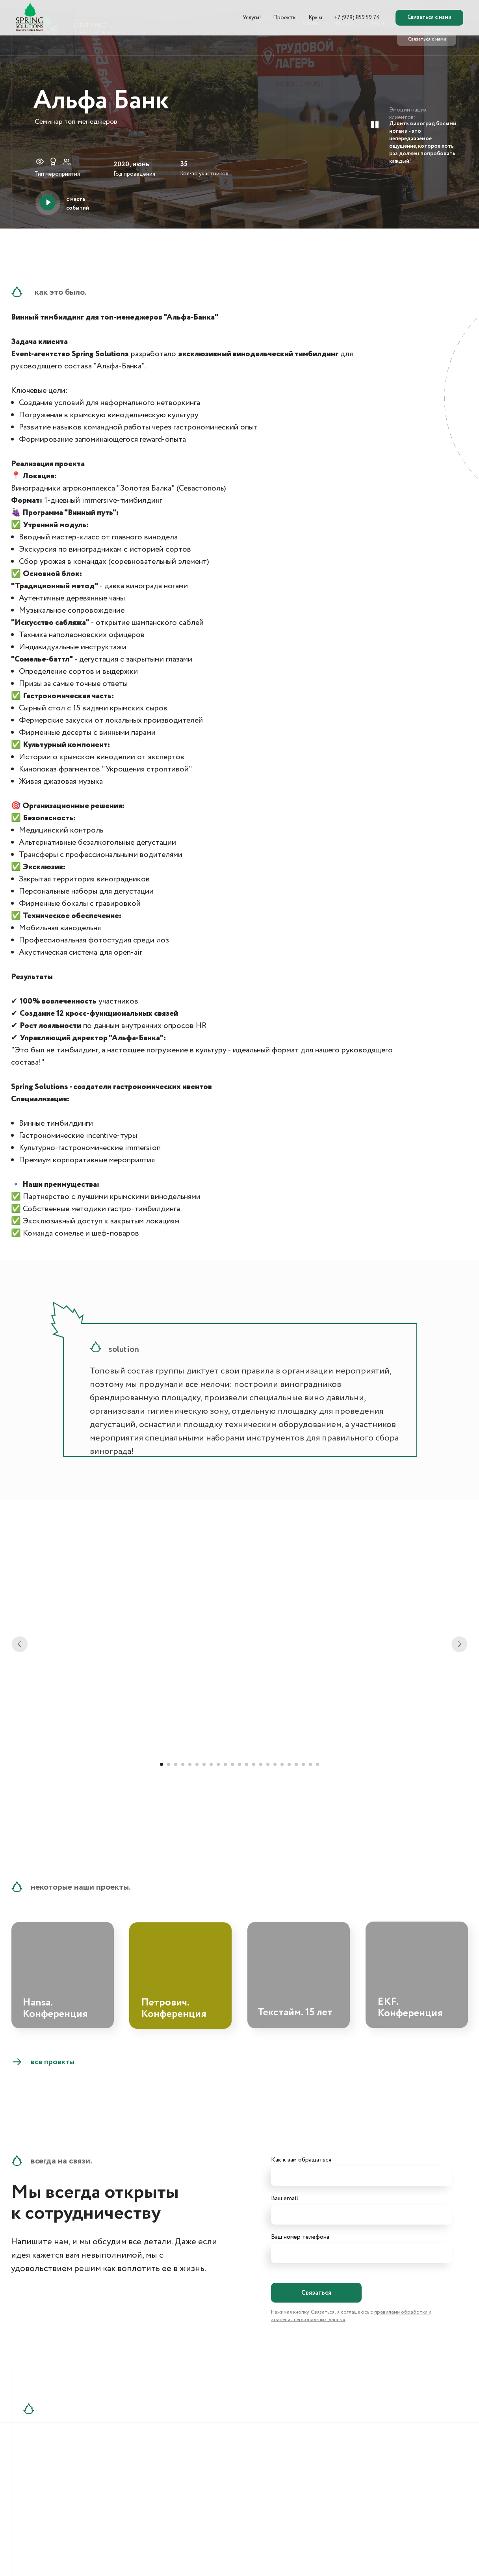 This screenshot has height=2576, width=479. What do you see at coordinates (239, 1764) in the screenshot?
I see `[Перейти к слайду 12]` at bounding box center [239, 1764].